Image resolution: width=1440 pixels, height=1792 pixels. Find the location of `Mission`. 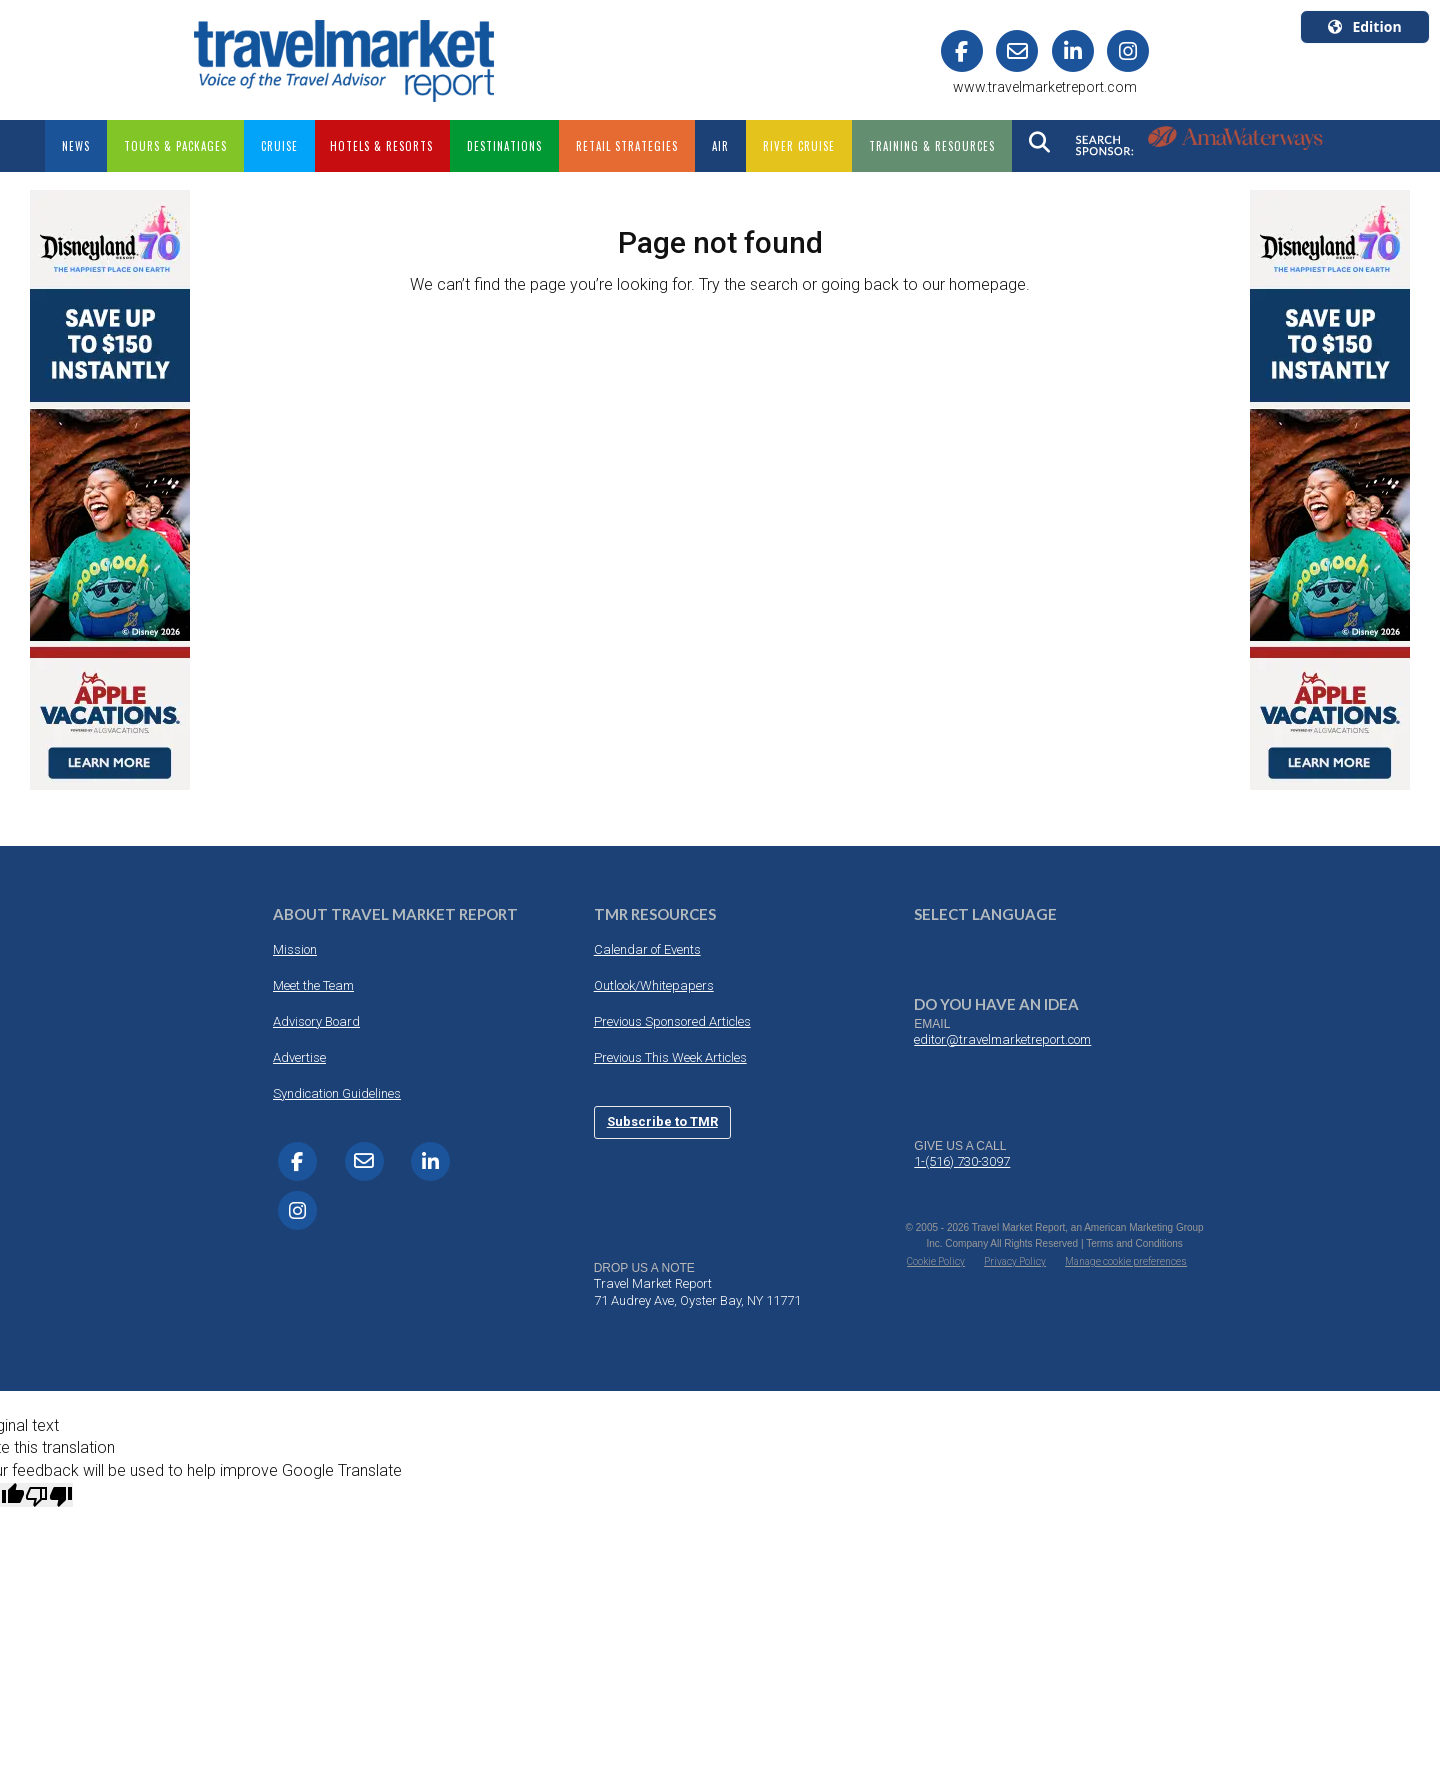

Mission is located at coordinates (295, 949).